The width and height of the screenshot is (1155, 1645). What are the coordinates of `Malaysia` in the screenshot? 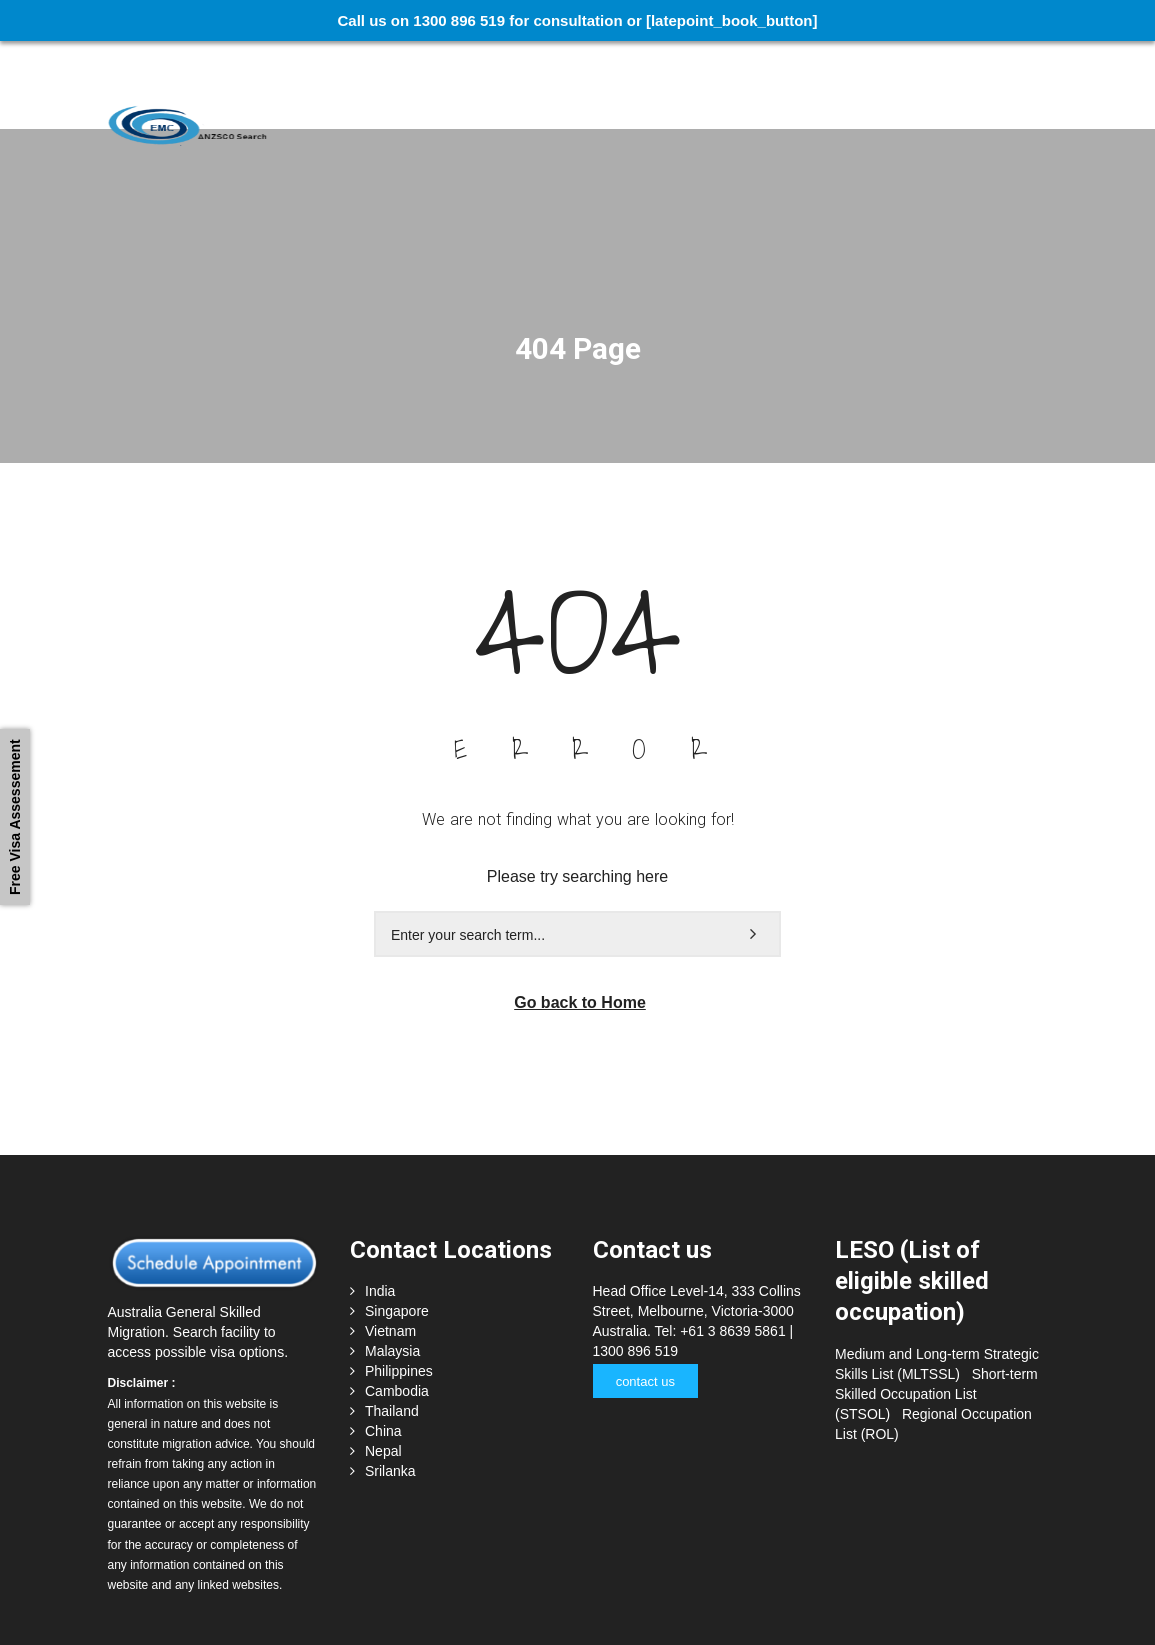 It's located at (392, 1263).